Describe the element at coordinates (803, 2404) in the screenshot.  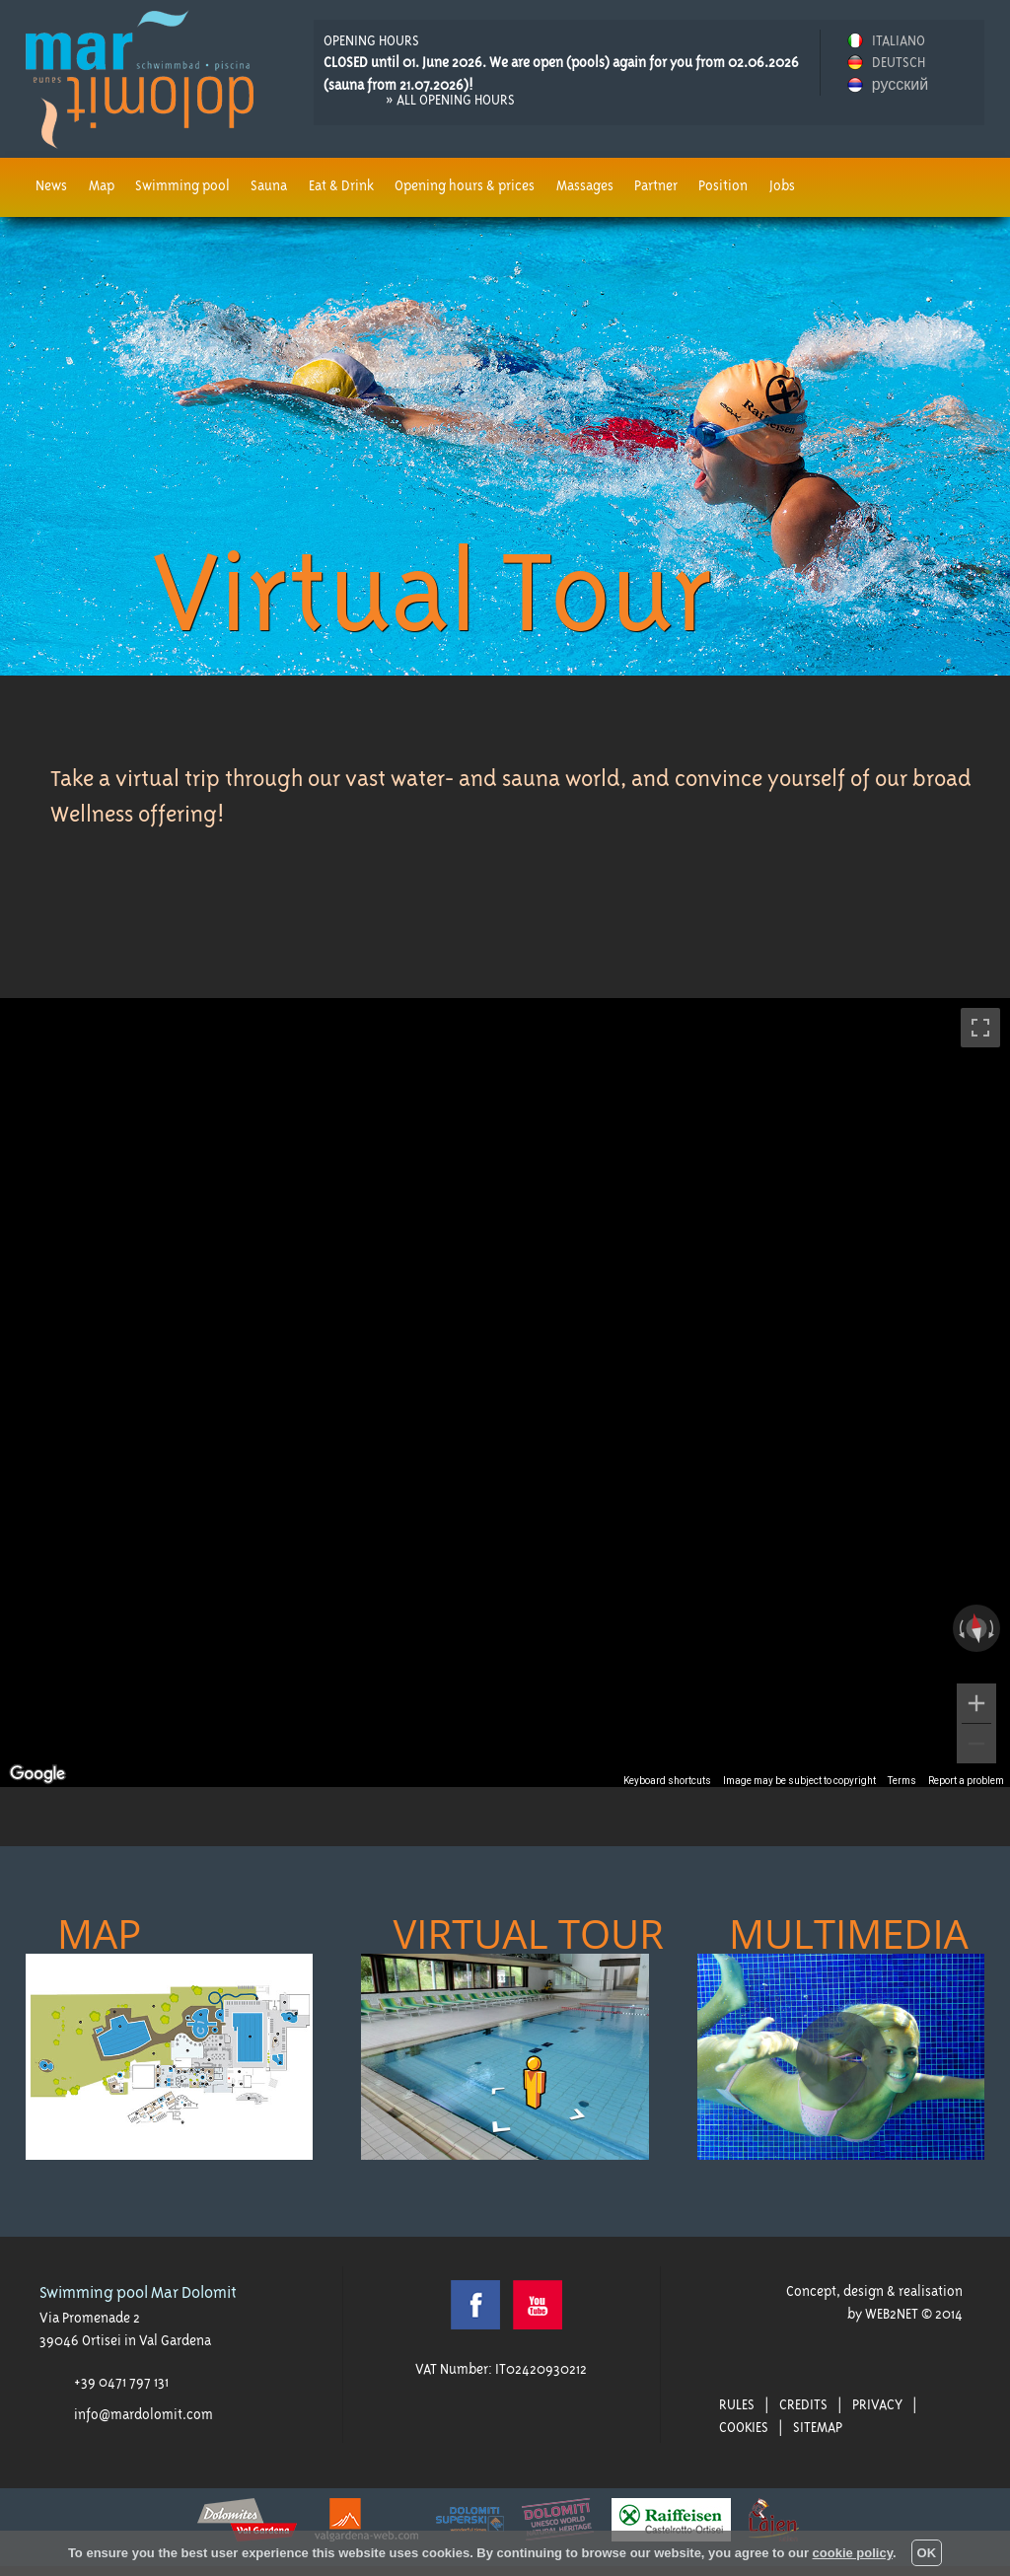
I see `Credits` at that location.